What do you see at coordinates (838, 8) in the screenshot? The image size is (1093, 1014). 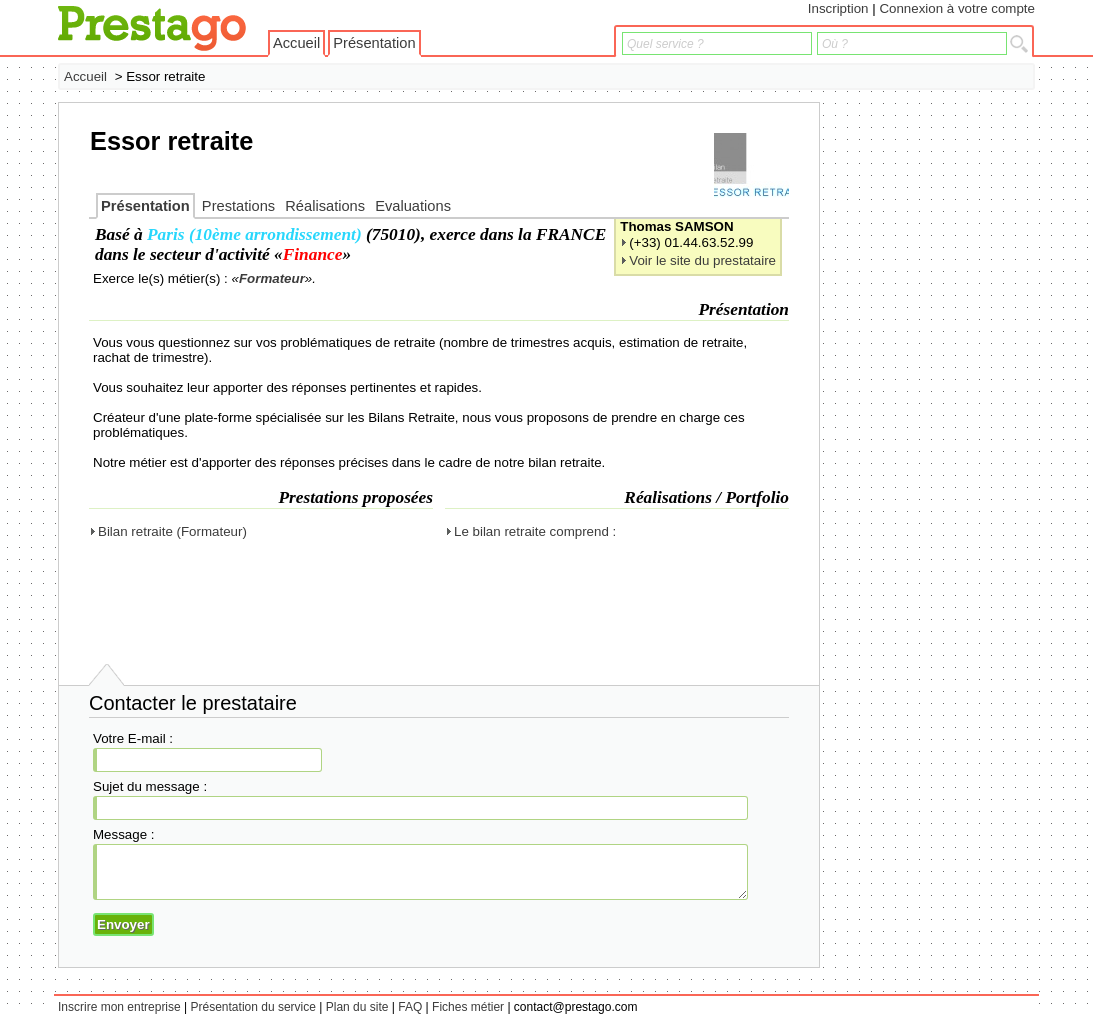 I see `Inscription` at bounding box center [838, 8].